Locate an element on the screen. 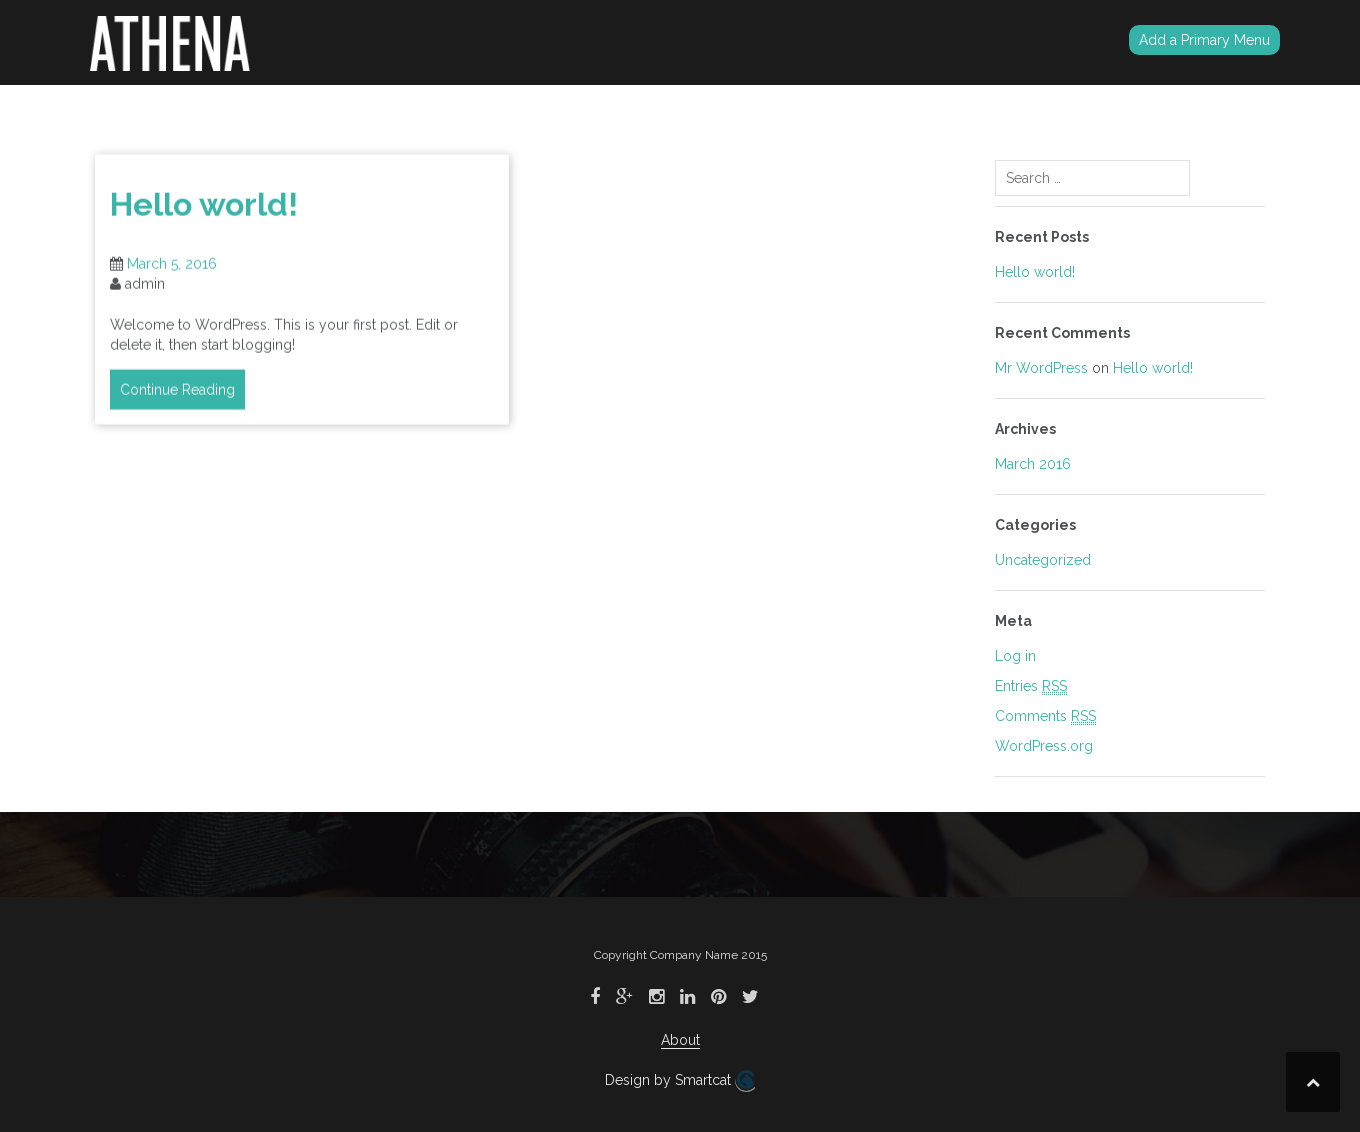 The image size is (1360, 1132). Mr WordPress is located at coordinates (1041, 368).